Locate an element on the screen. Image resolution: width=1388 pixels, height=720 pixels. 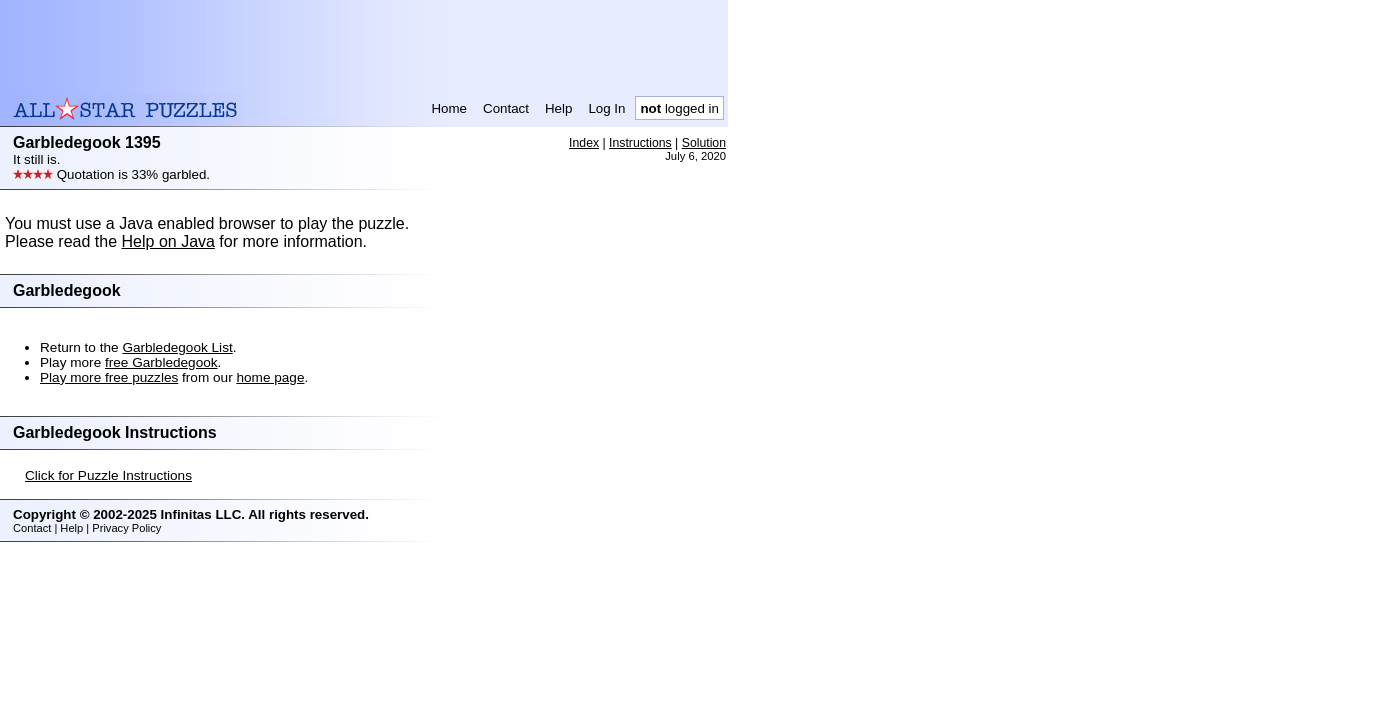
Help on Java is located at coordinates (168, 241).